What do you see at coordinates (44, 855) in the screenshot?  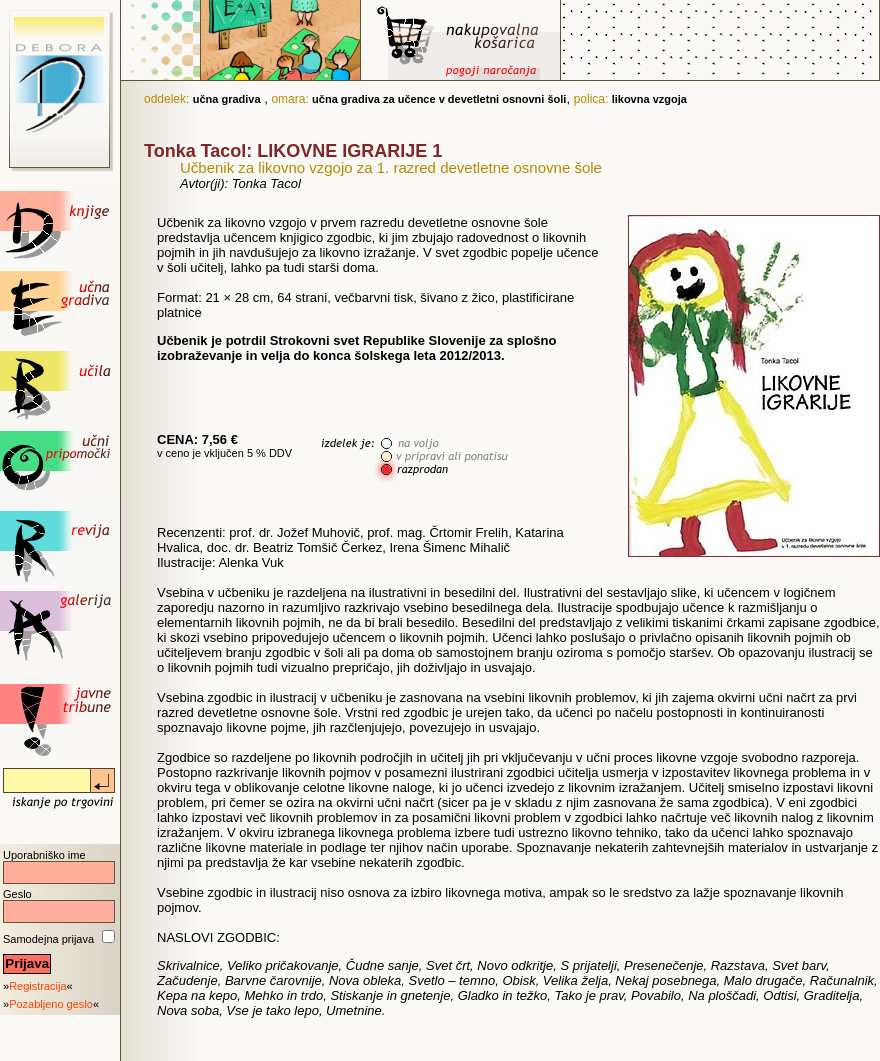 I see `Uporabniško ime` at bounding box center [44, 855].